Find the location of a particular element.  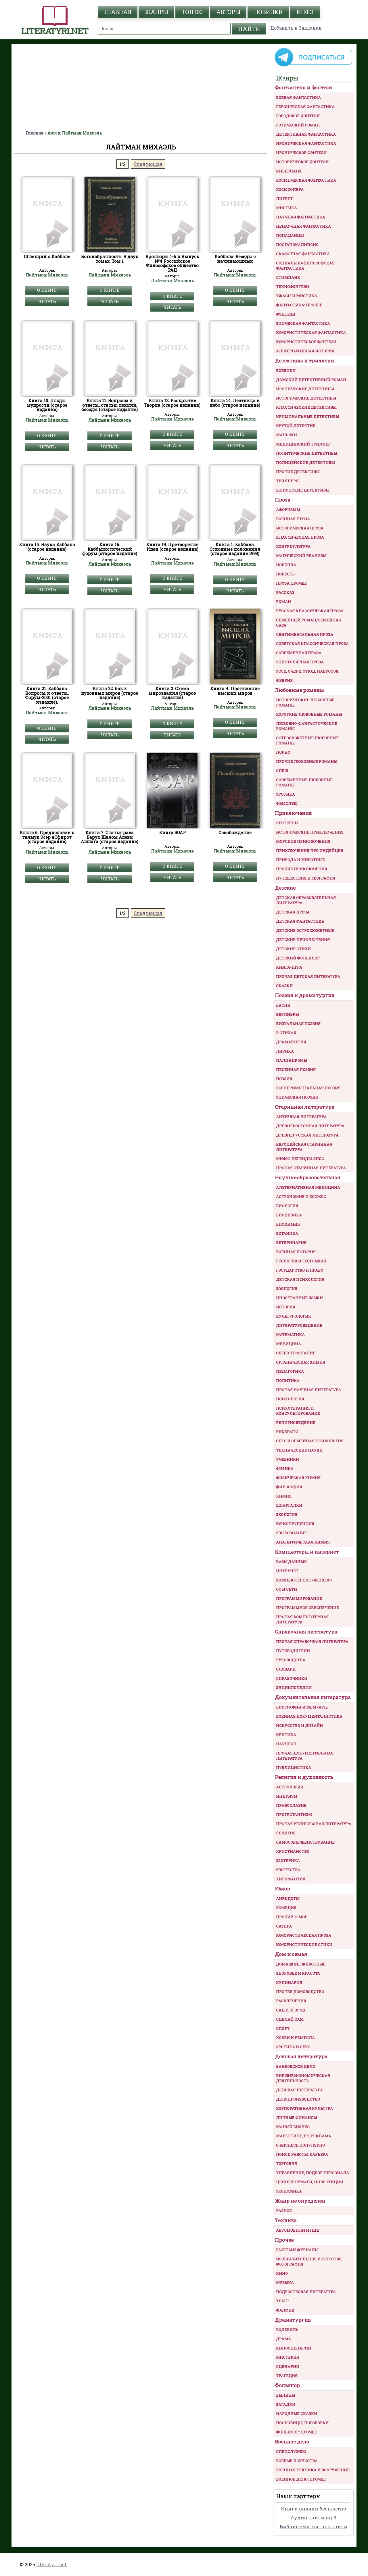

Детская проза is located at coordinates (293, 912).